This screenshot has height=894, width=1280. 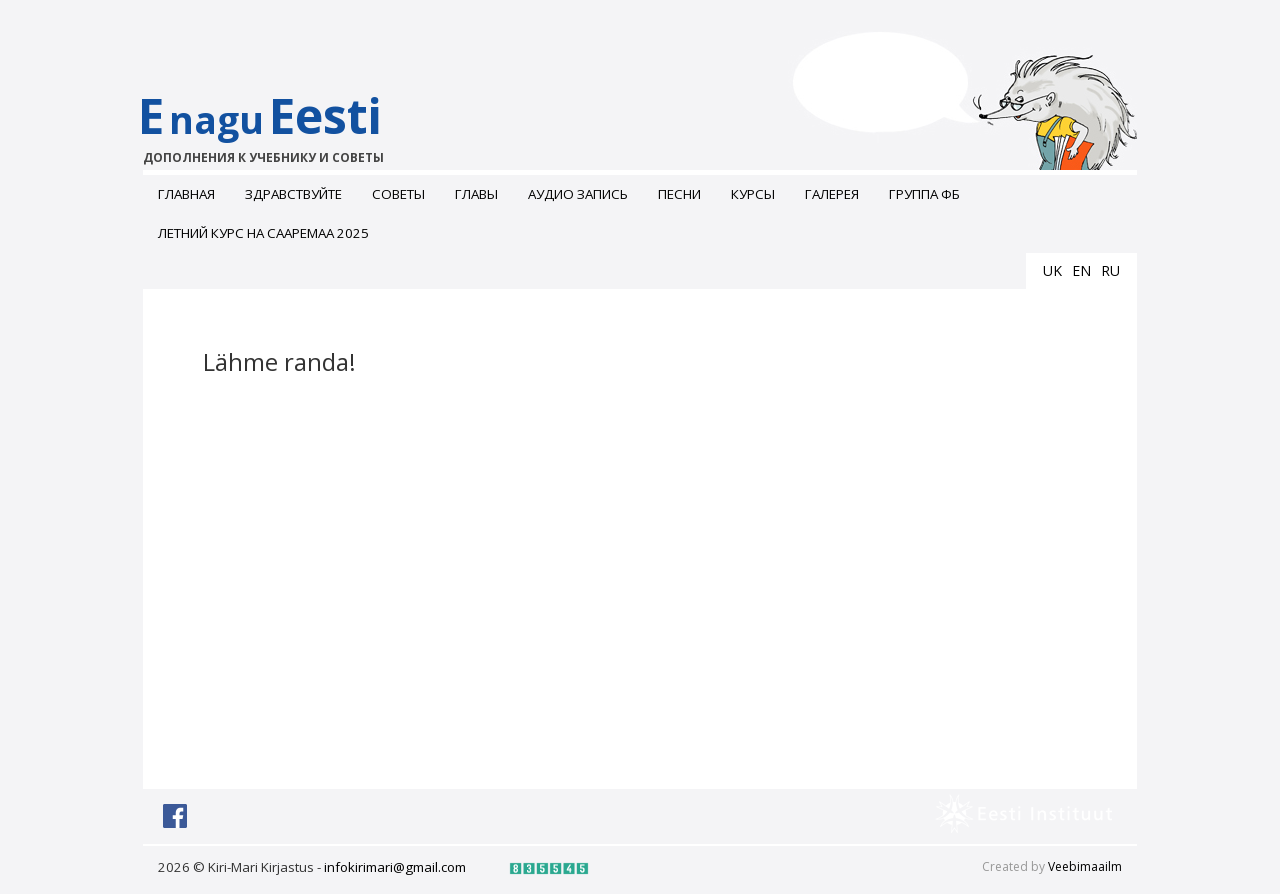 What do you see at coordinates (476, 194) in the screenshot?
I see `Главы` at bounding box center [476, 194].